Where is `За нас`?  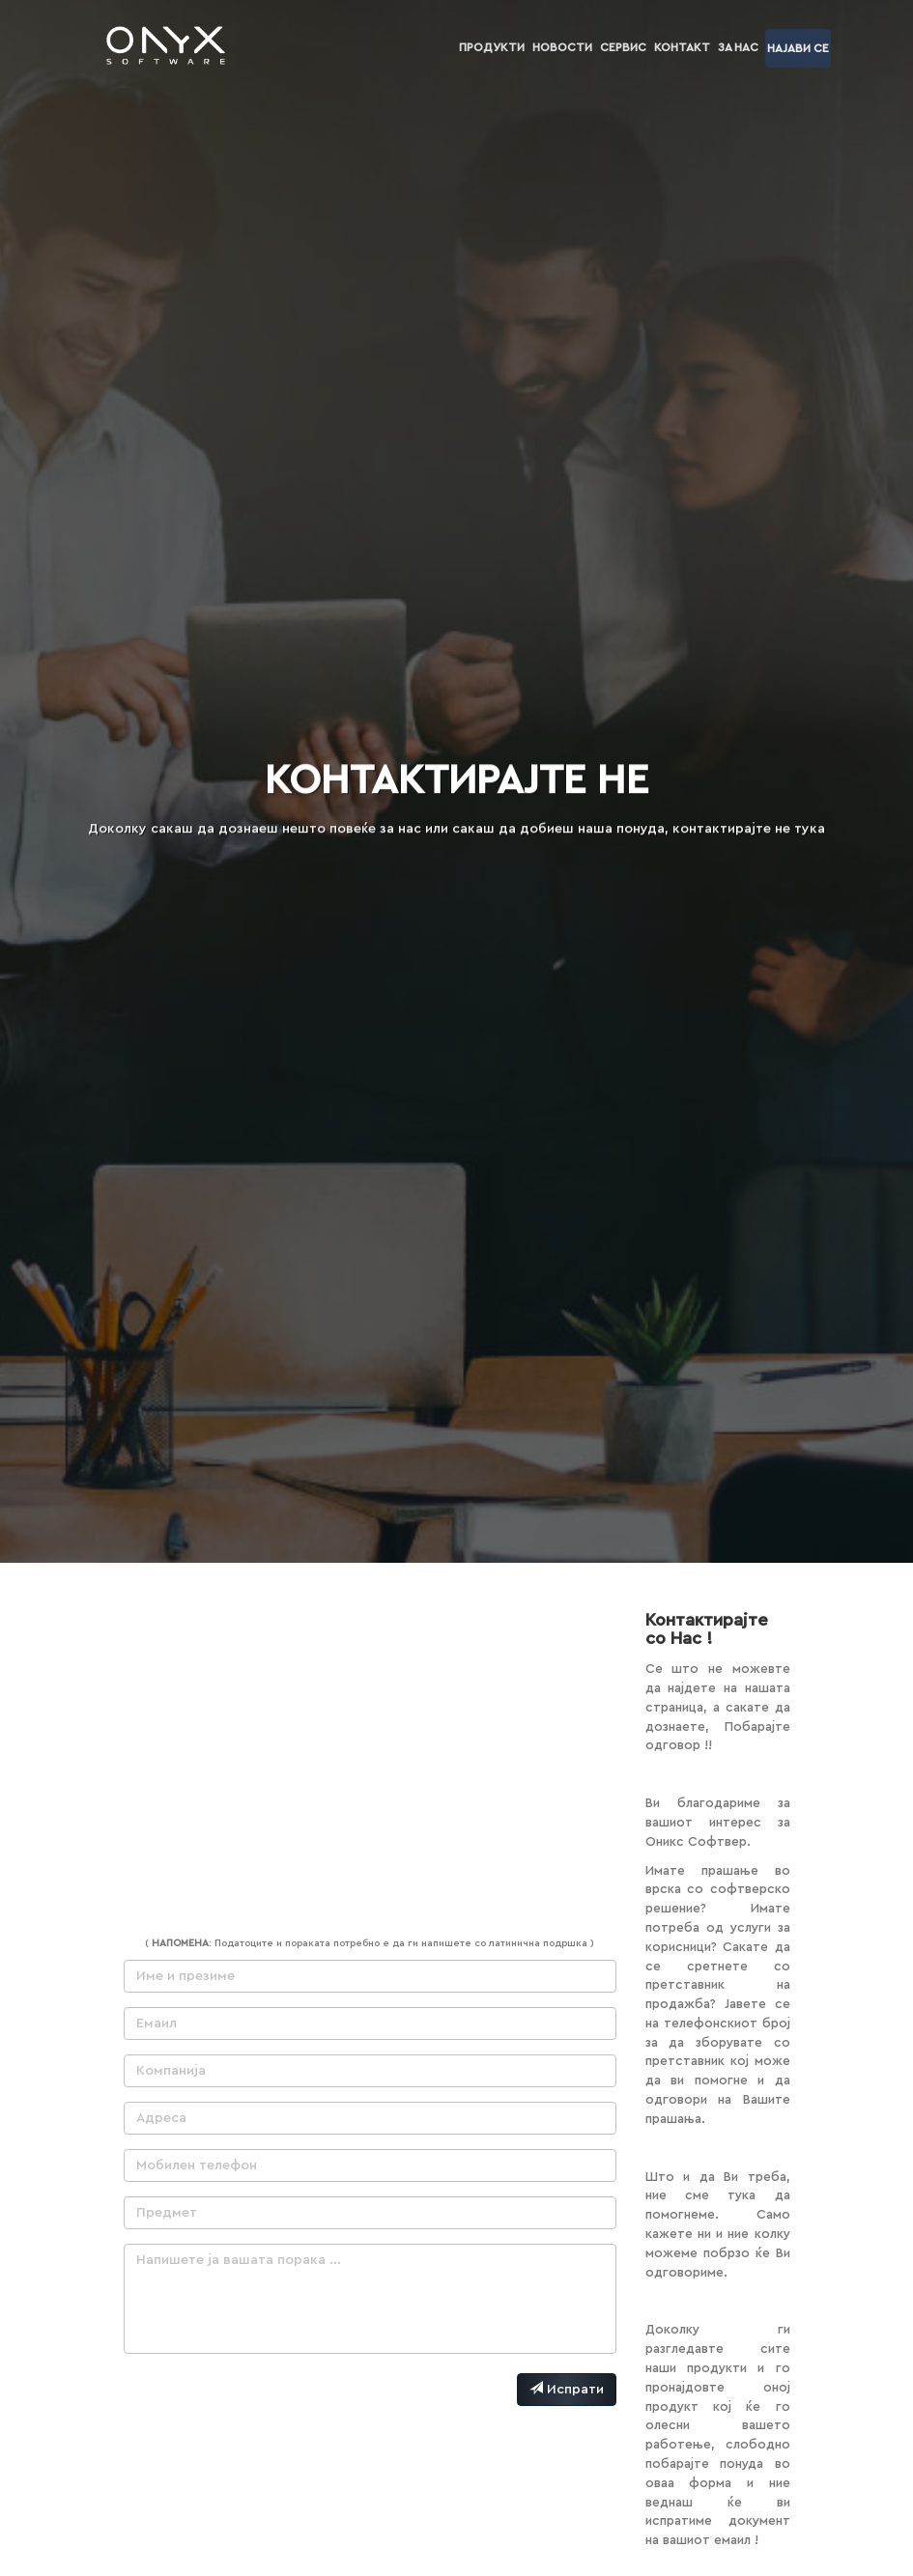 За нас is located at coordinates (738, 47).